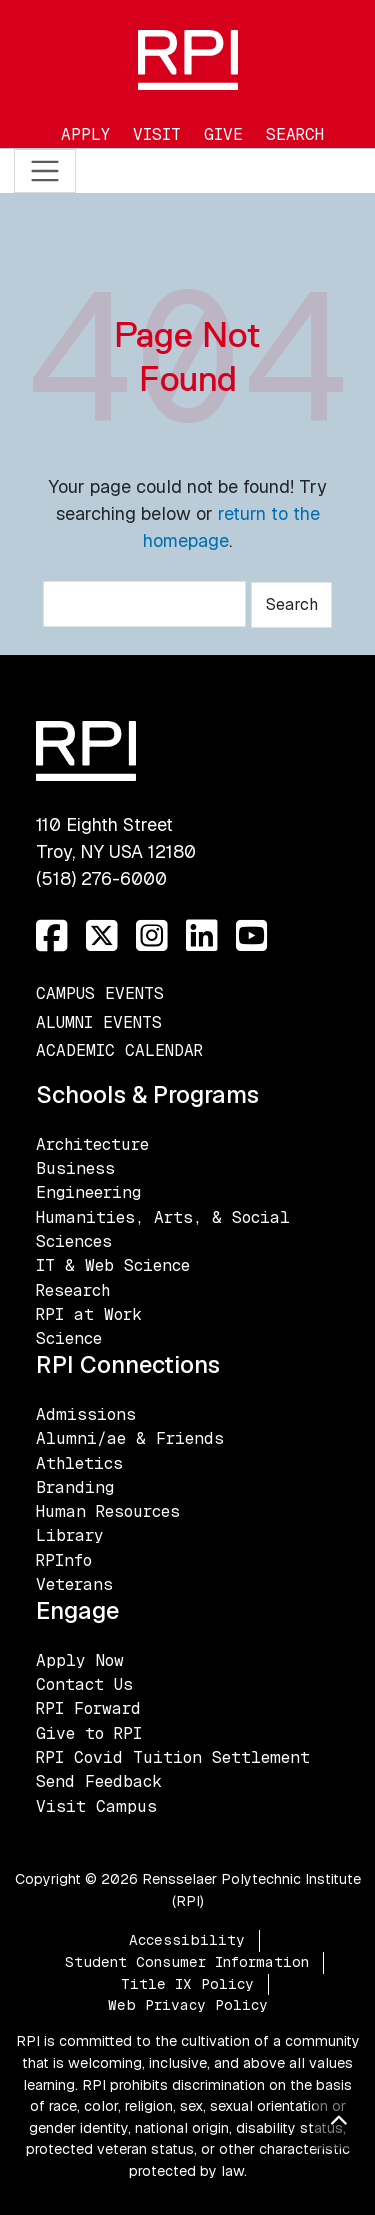  I want to click on Search, so click(295, 134).